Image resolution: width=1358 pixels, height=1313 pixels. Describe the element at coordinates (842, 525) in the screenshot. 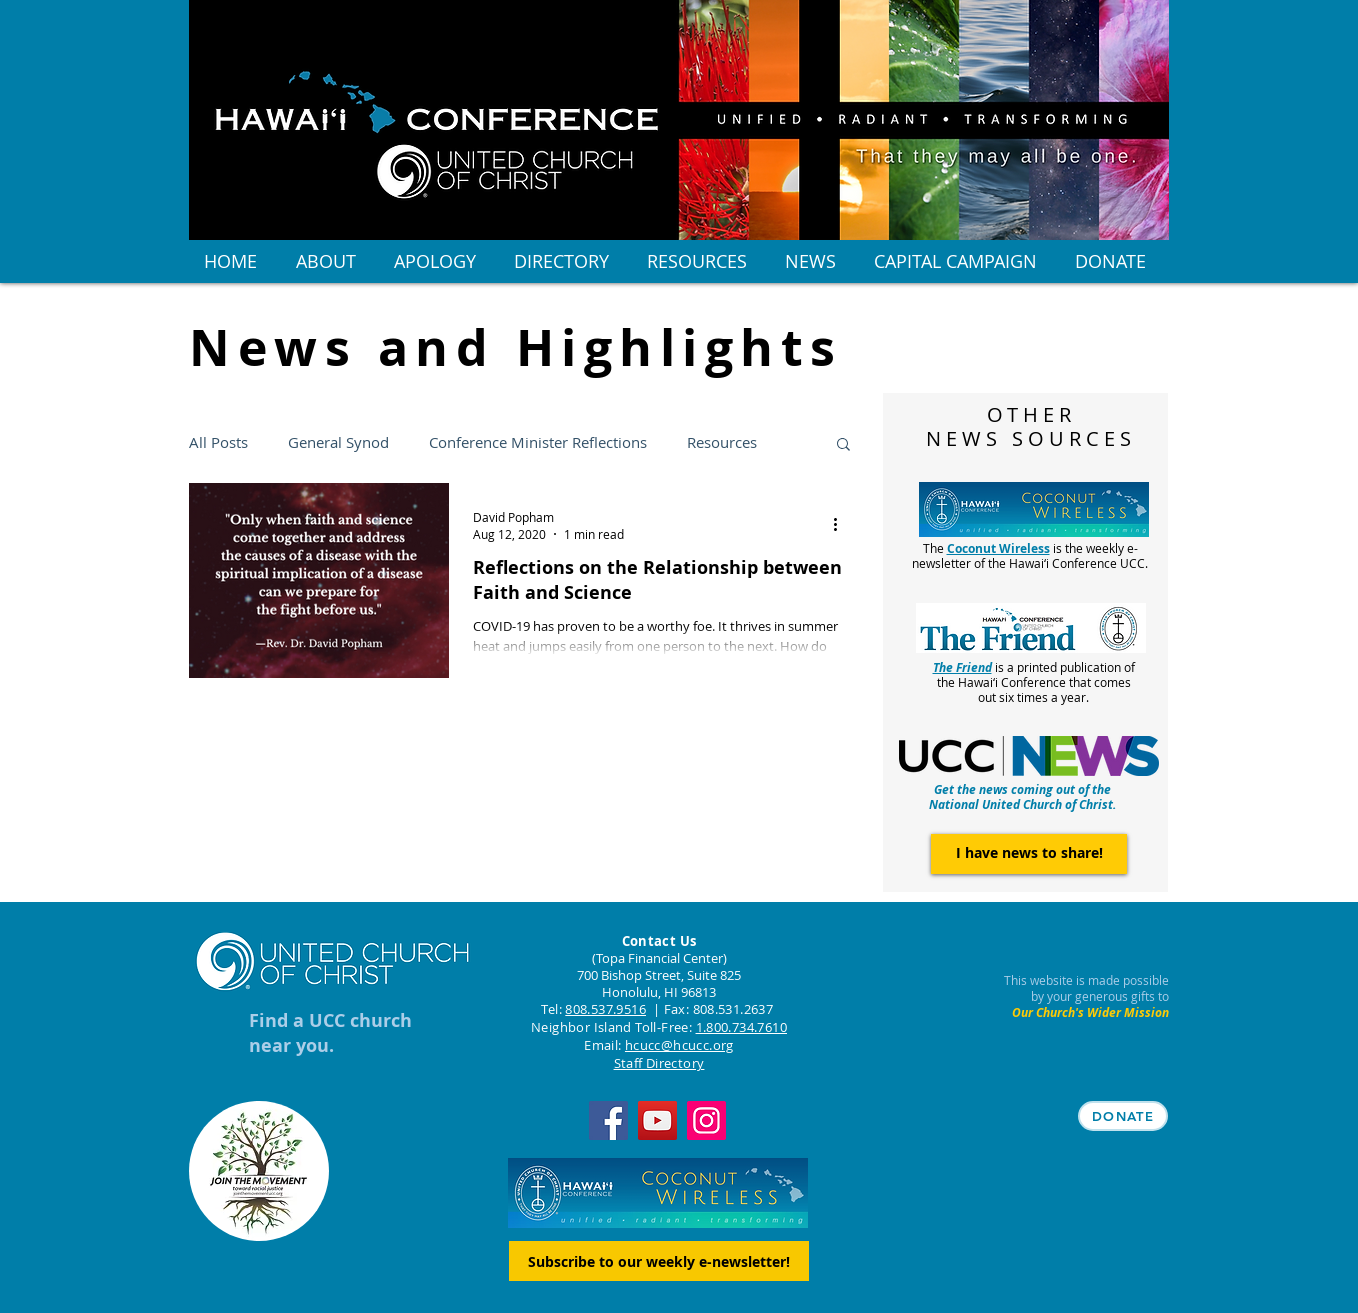

I see `[More actions]` at that location.